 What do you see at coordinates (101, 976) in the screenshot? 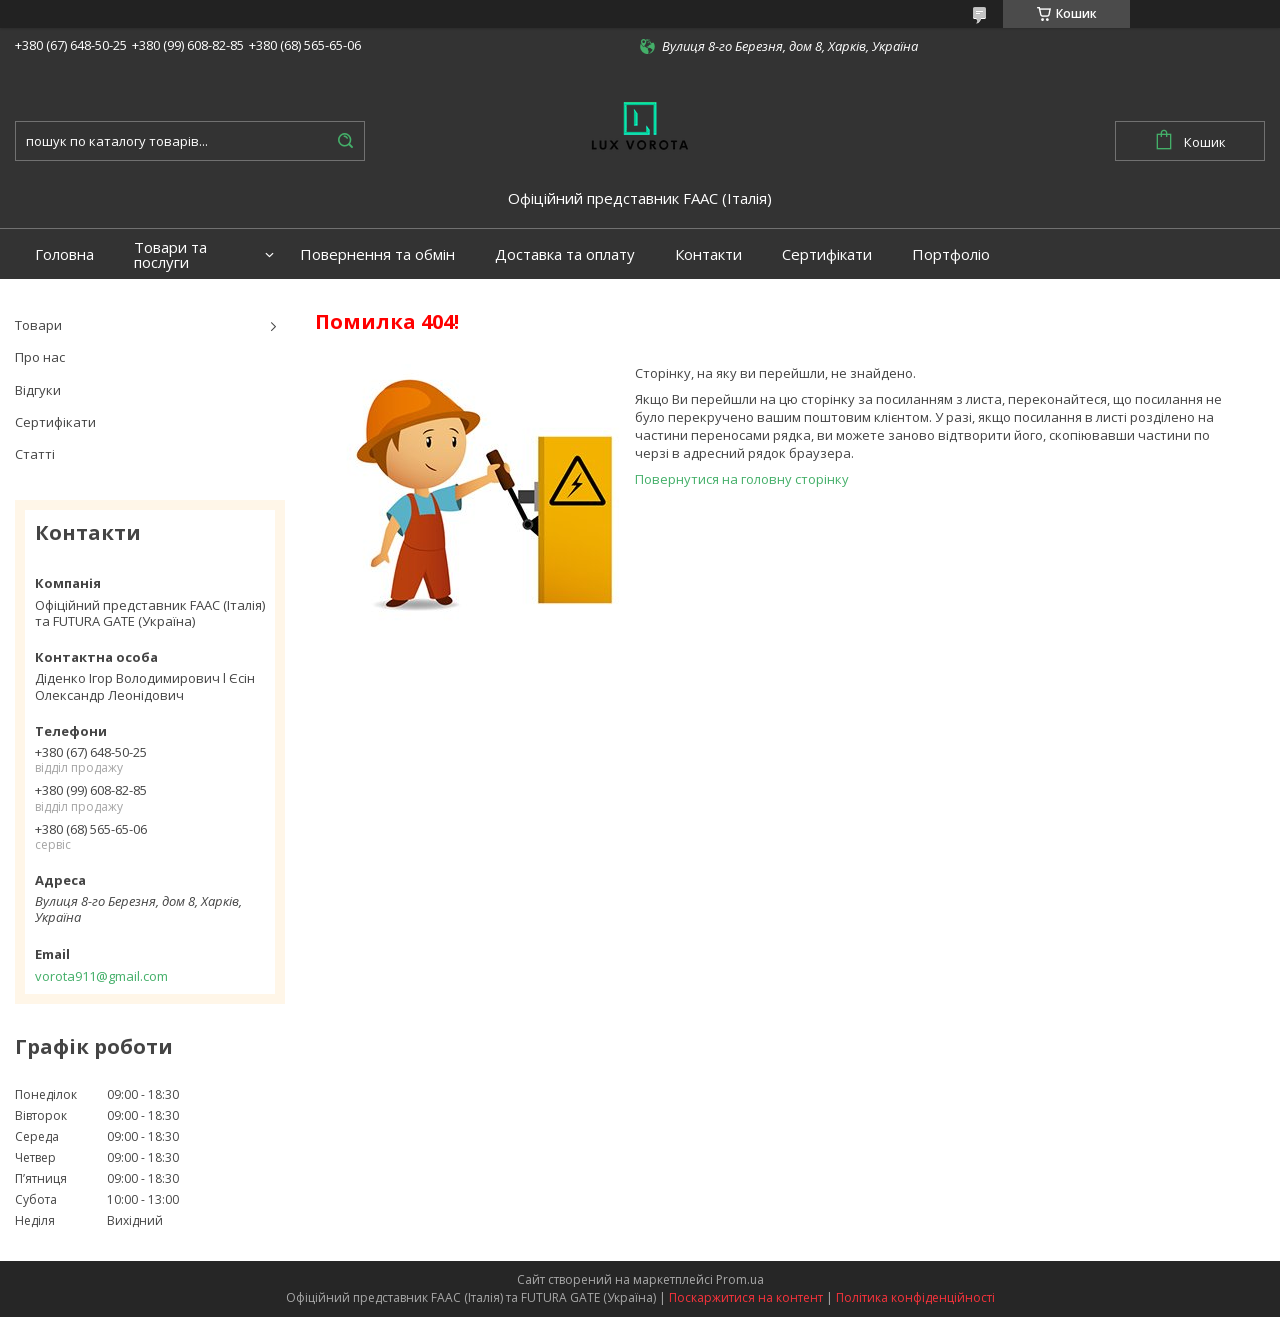
I see `vorota911@gmail.com` at bounding box center [101, 976].